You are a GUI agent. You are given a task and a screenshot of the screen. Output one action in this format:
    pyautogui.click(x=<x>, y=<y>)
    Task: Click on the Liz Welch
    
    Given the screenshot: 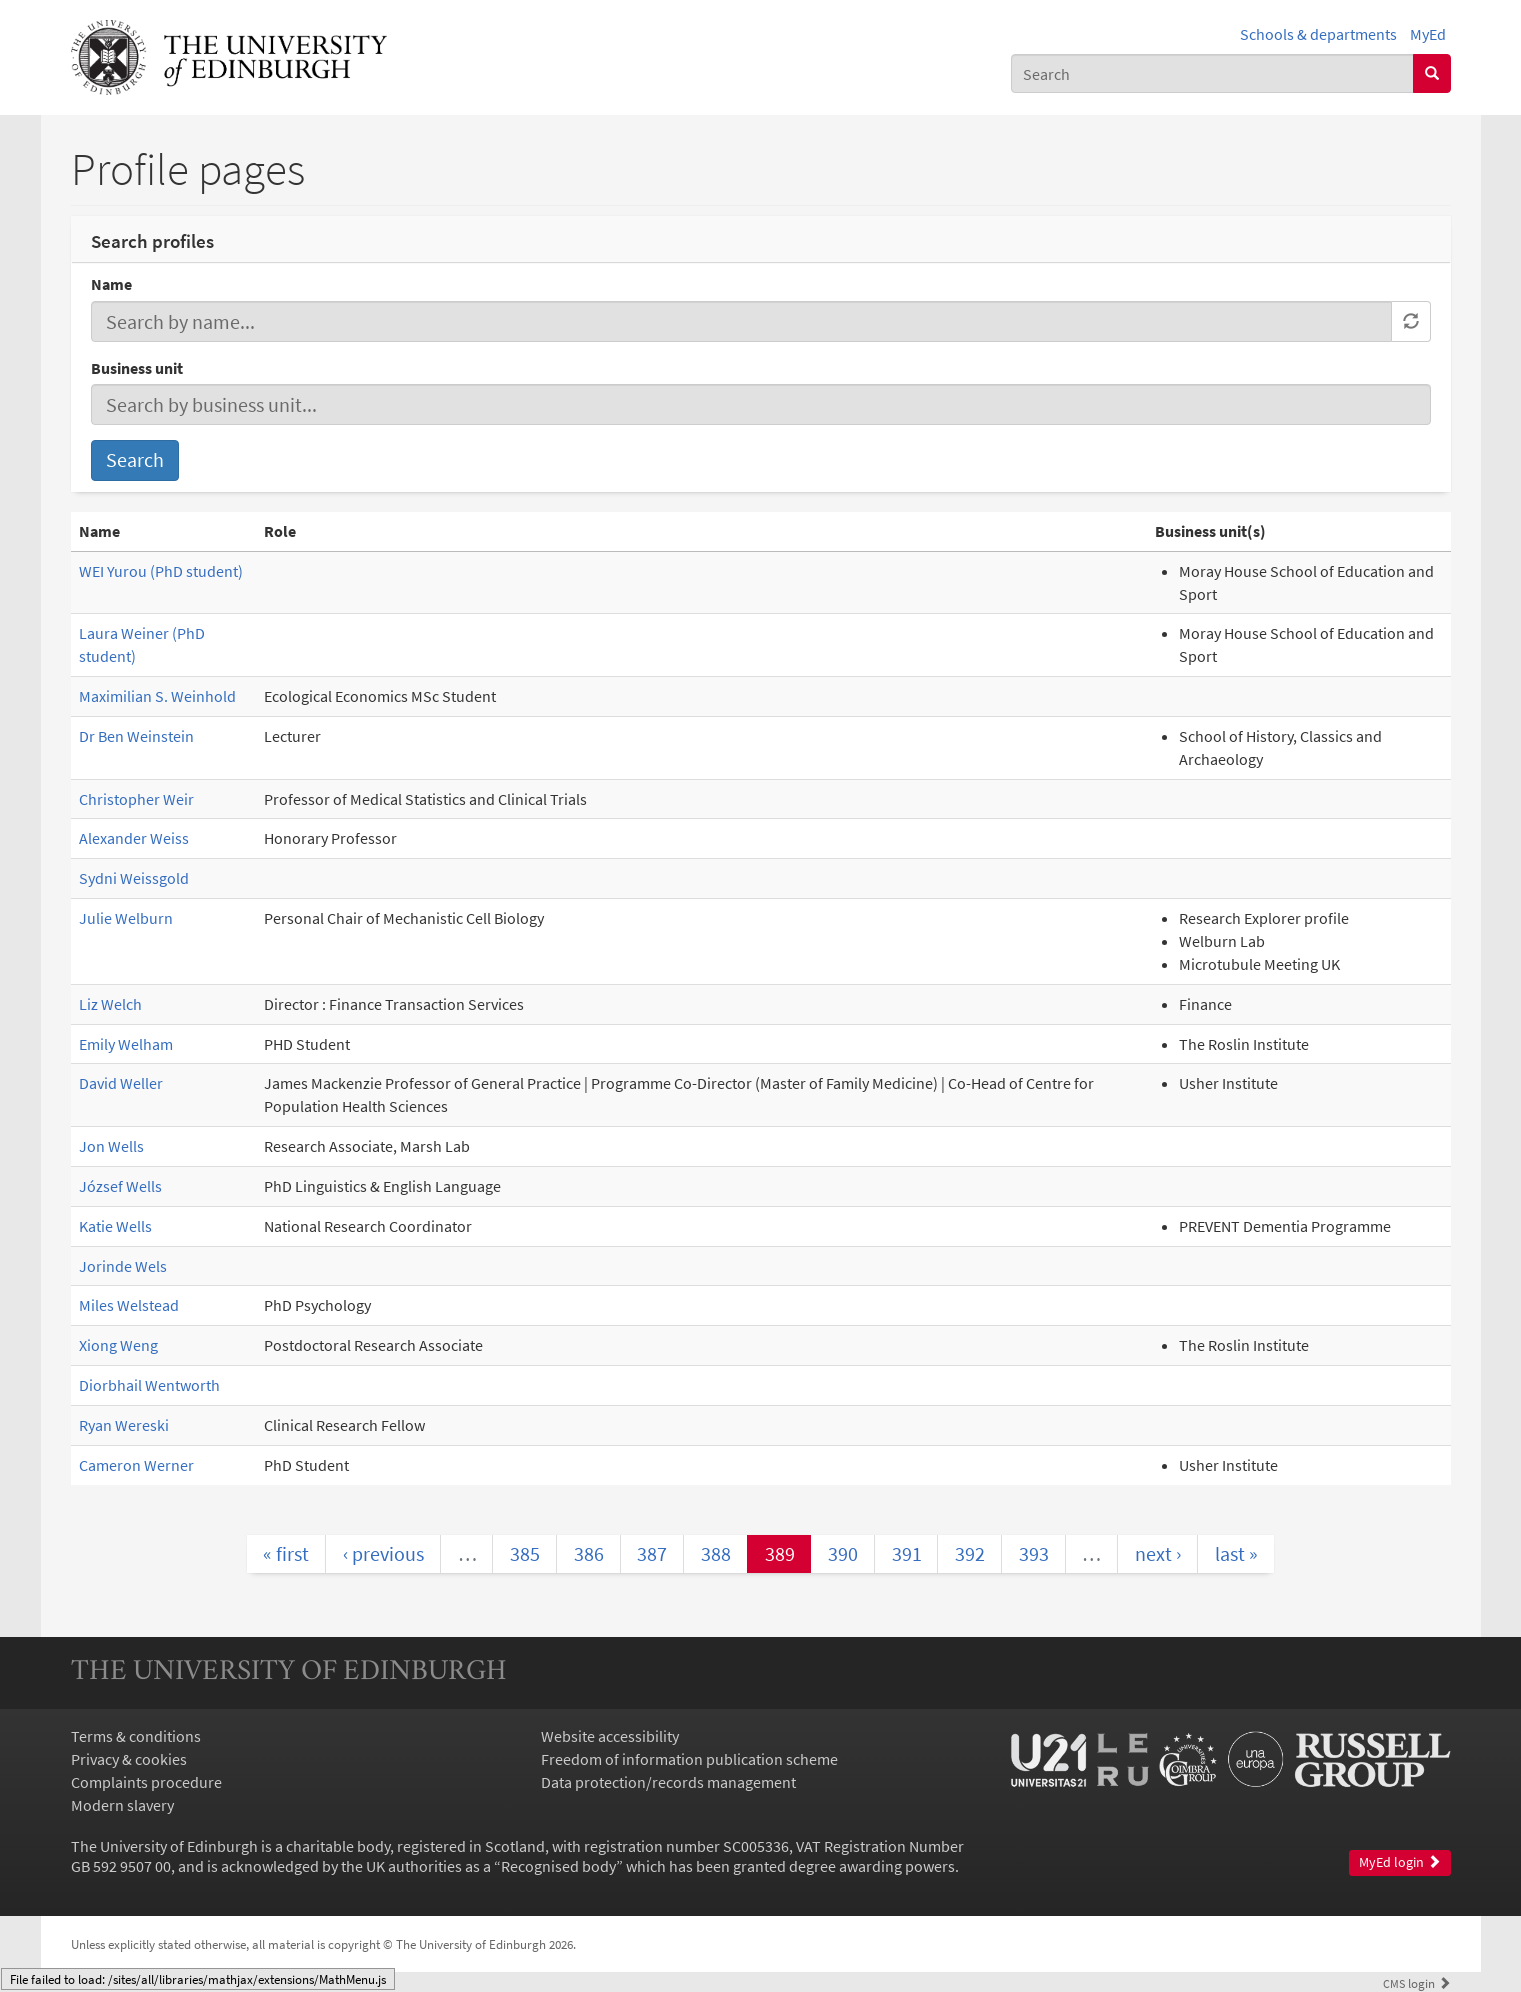 What is the action you would take?
    pyautogui.click(x=110, y=1004)
    